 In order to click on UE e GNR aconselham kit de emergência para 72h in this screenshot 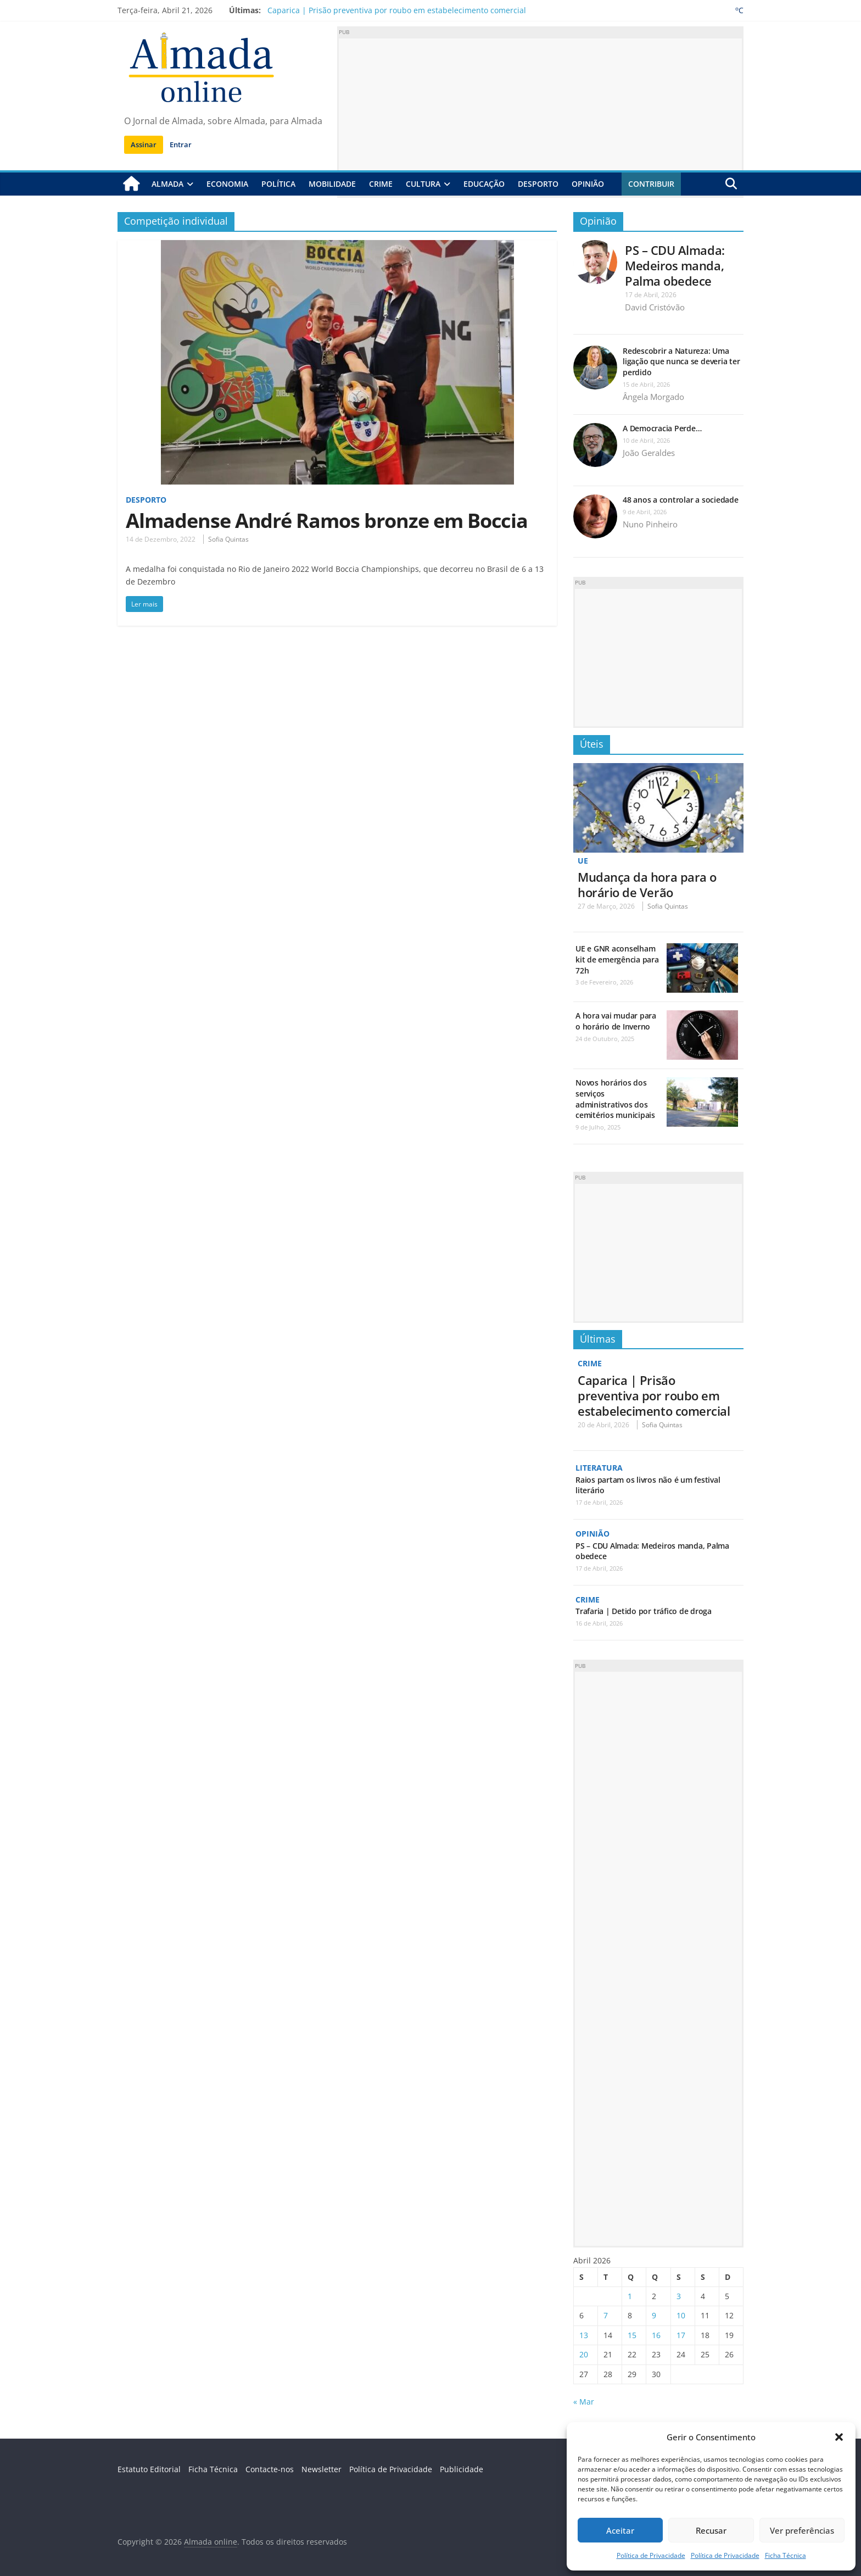, I will do `click(617, 959)`.